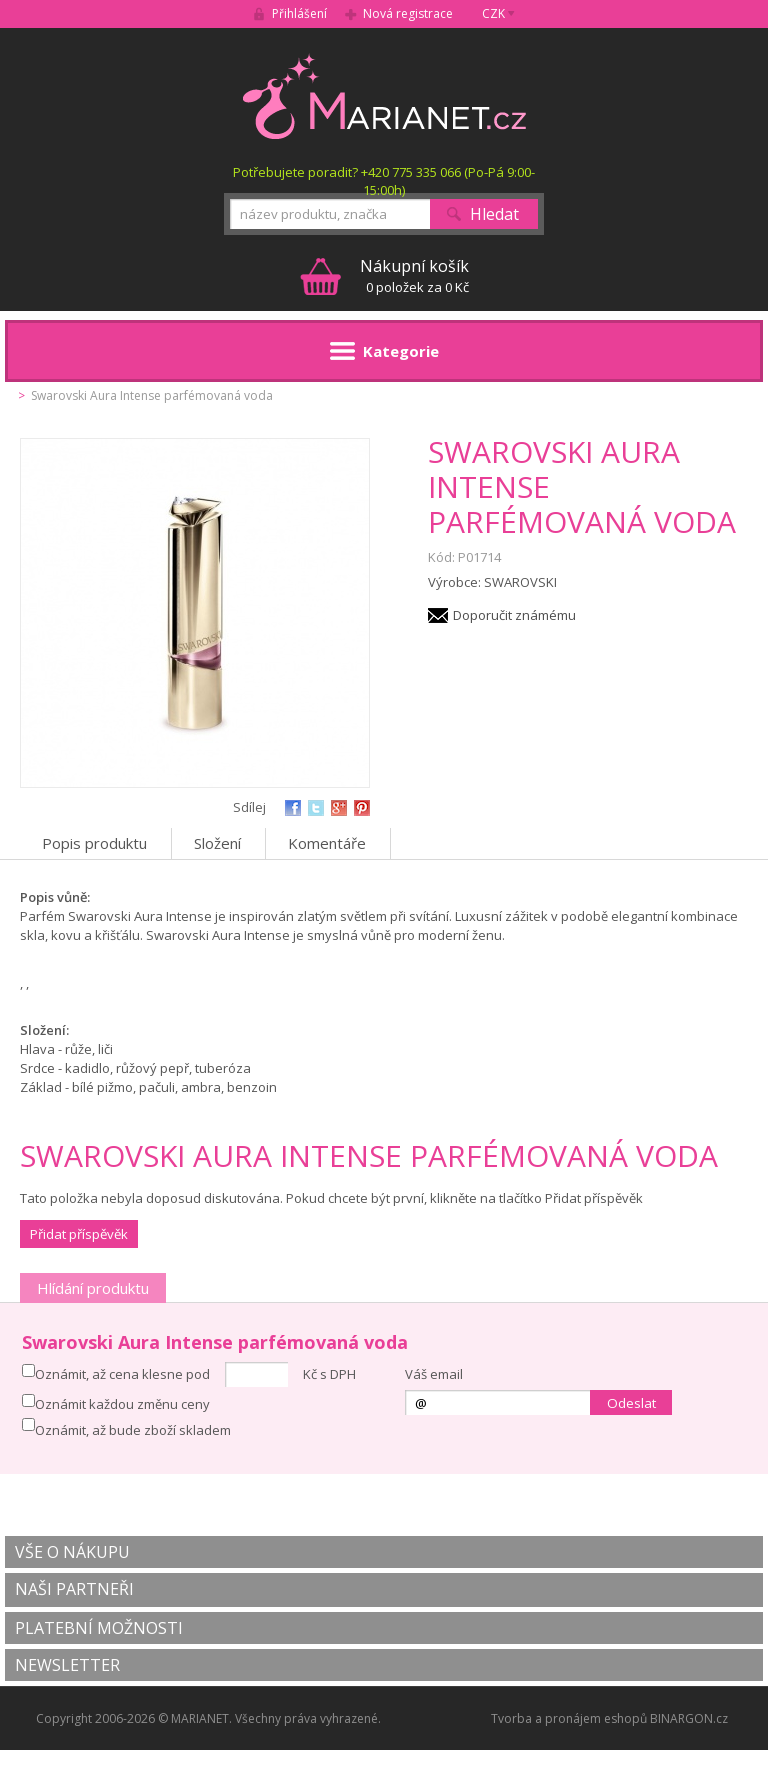 This screenshot has width=768, height=1765. Describe the element at coordinates (79, 1234) in the screenshot. I see `Přidat příspěvěk` at that location.